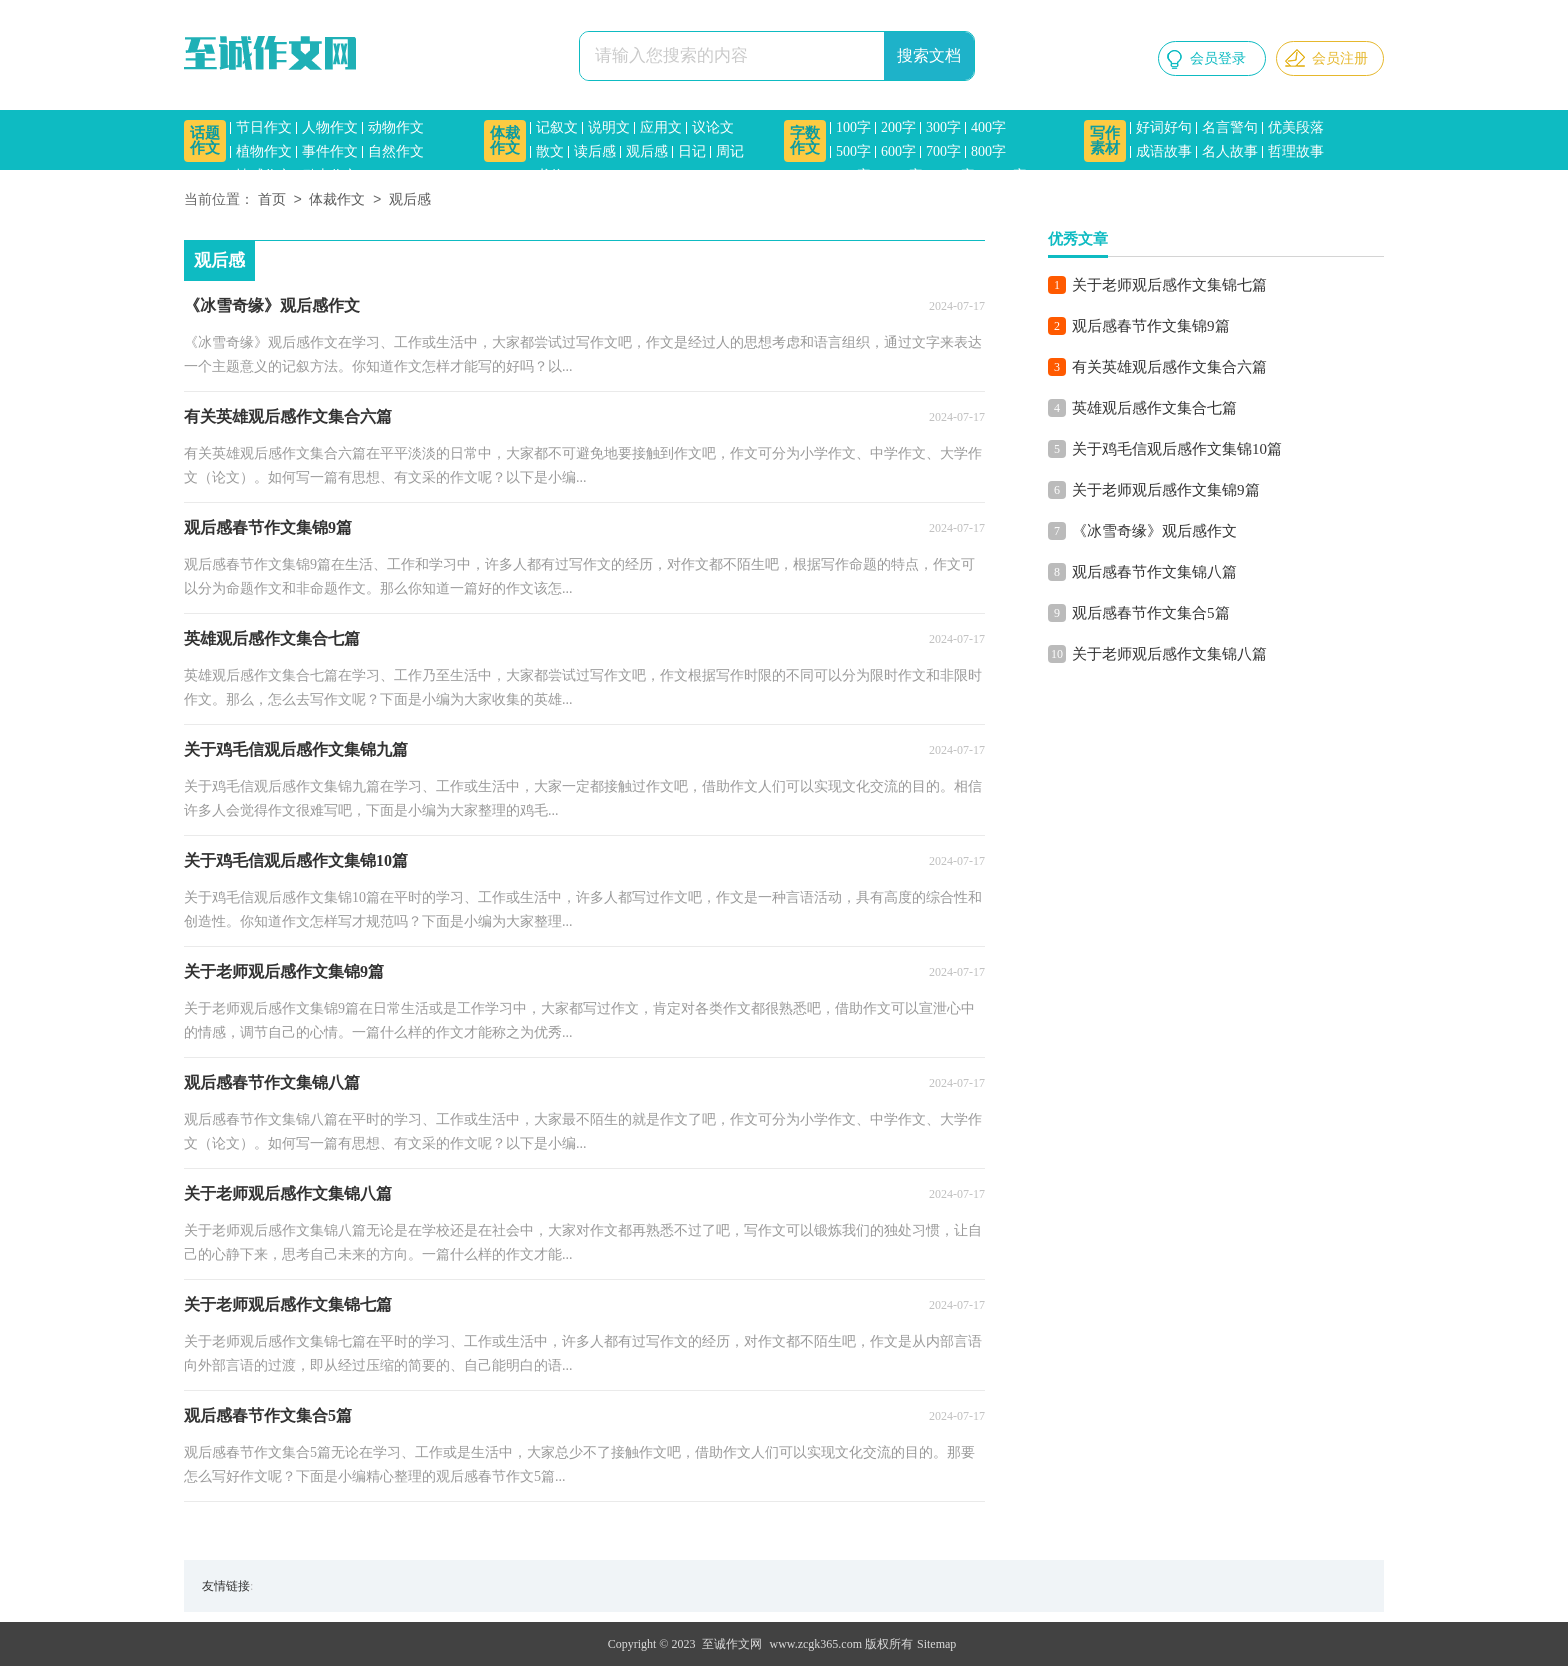 The width and height of the screenshot is (1568, 1666). Describe the element at coordinates (550, 175) in the screenshot. I see `书信` at that location.